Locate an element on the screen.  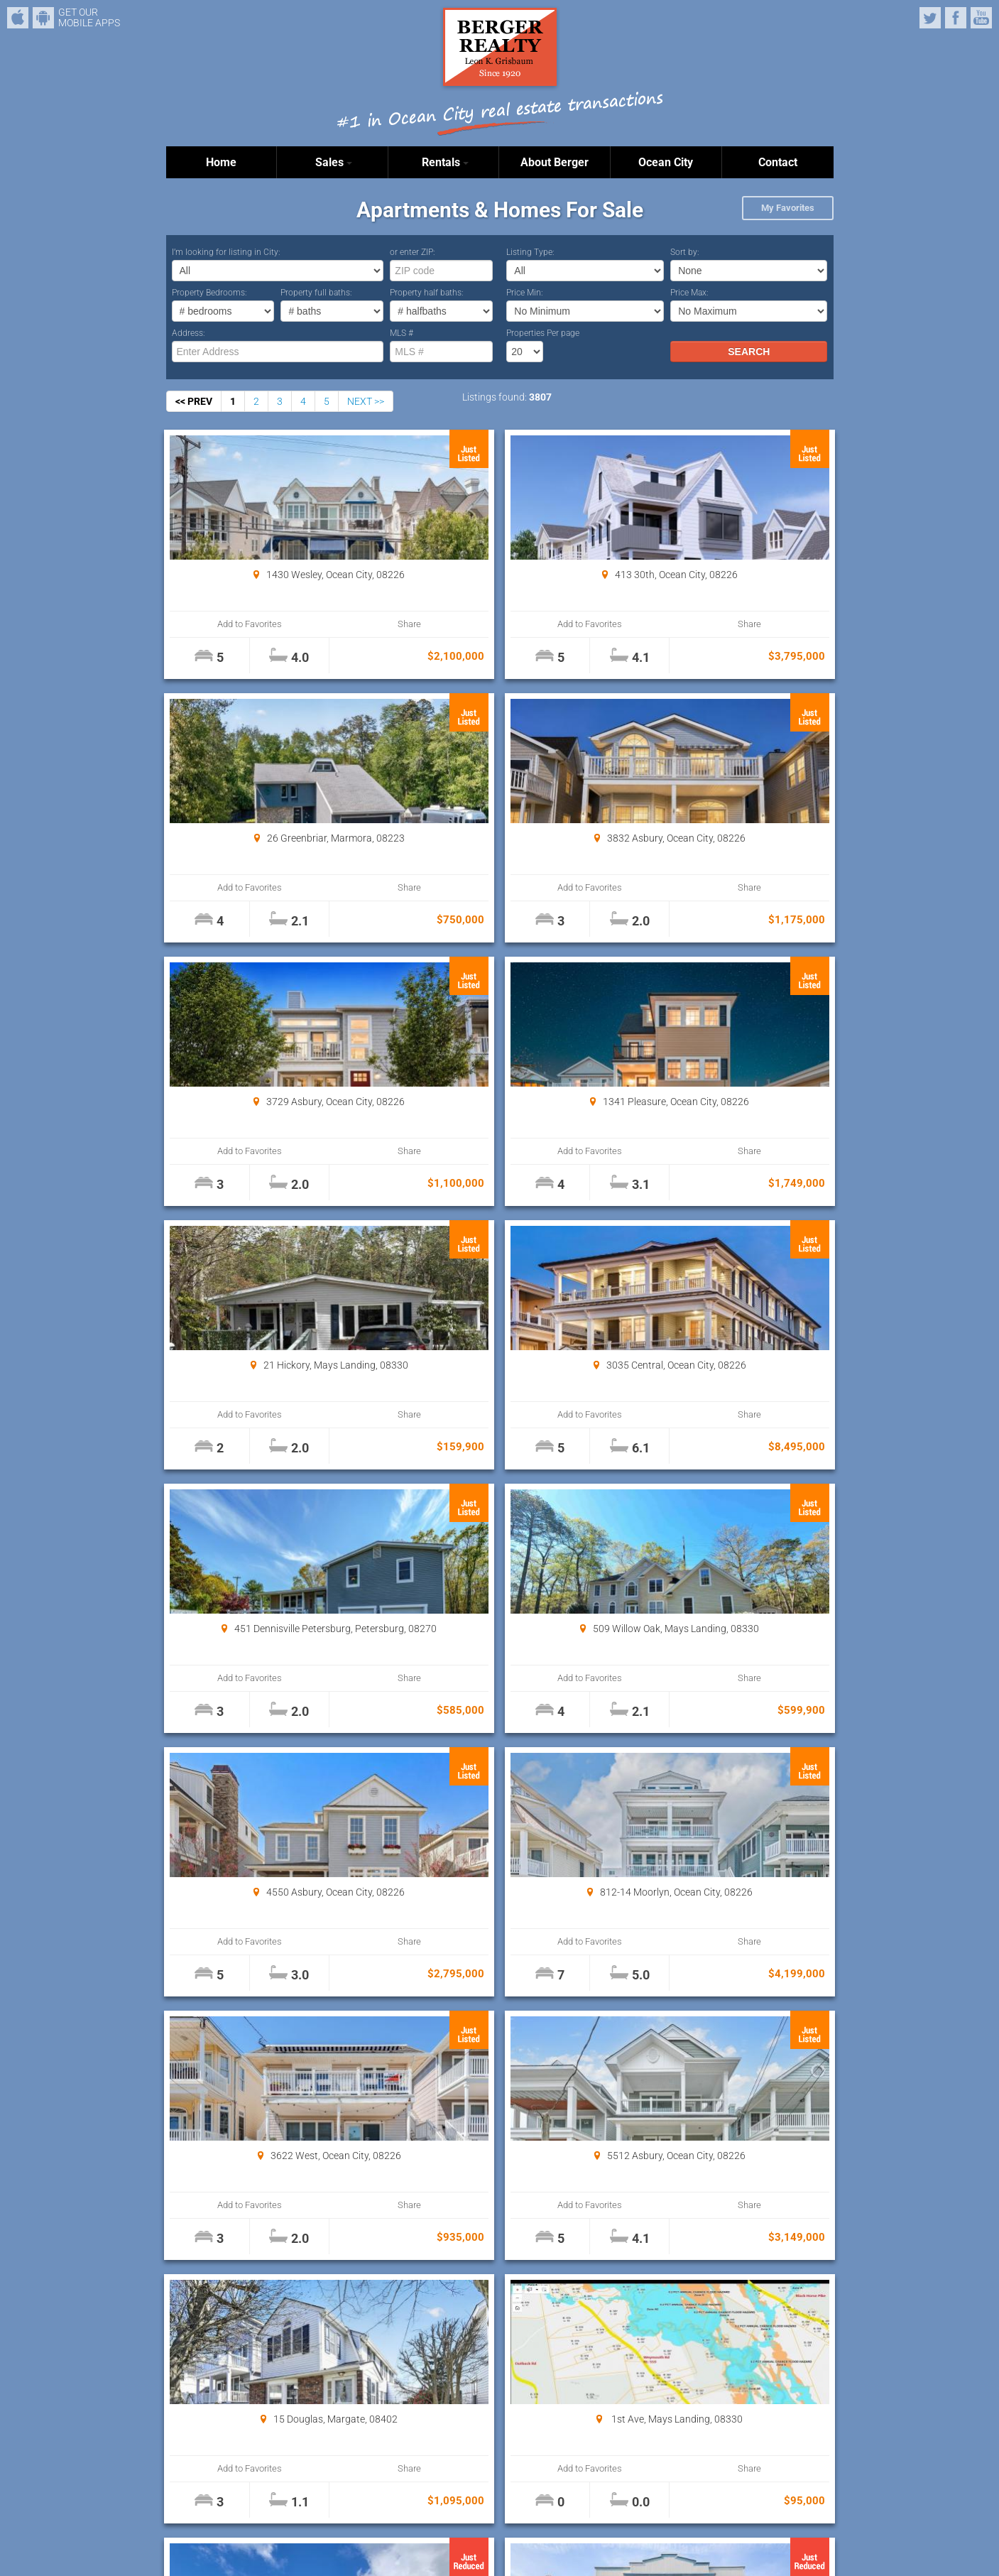
Property half baths: is located at coordinates (427, 293).